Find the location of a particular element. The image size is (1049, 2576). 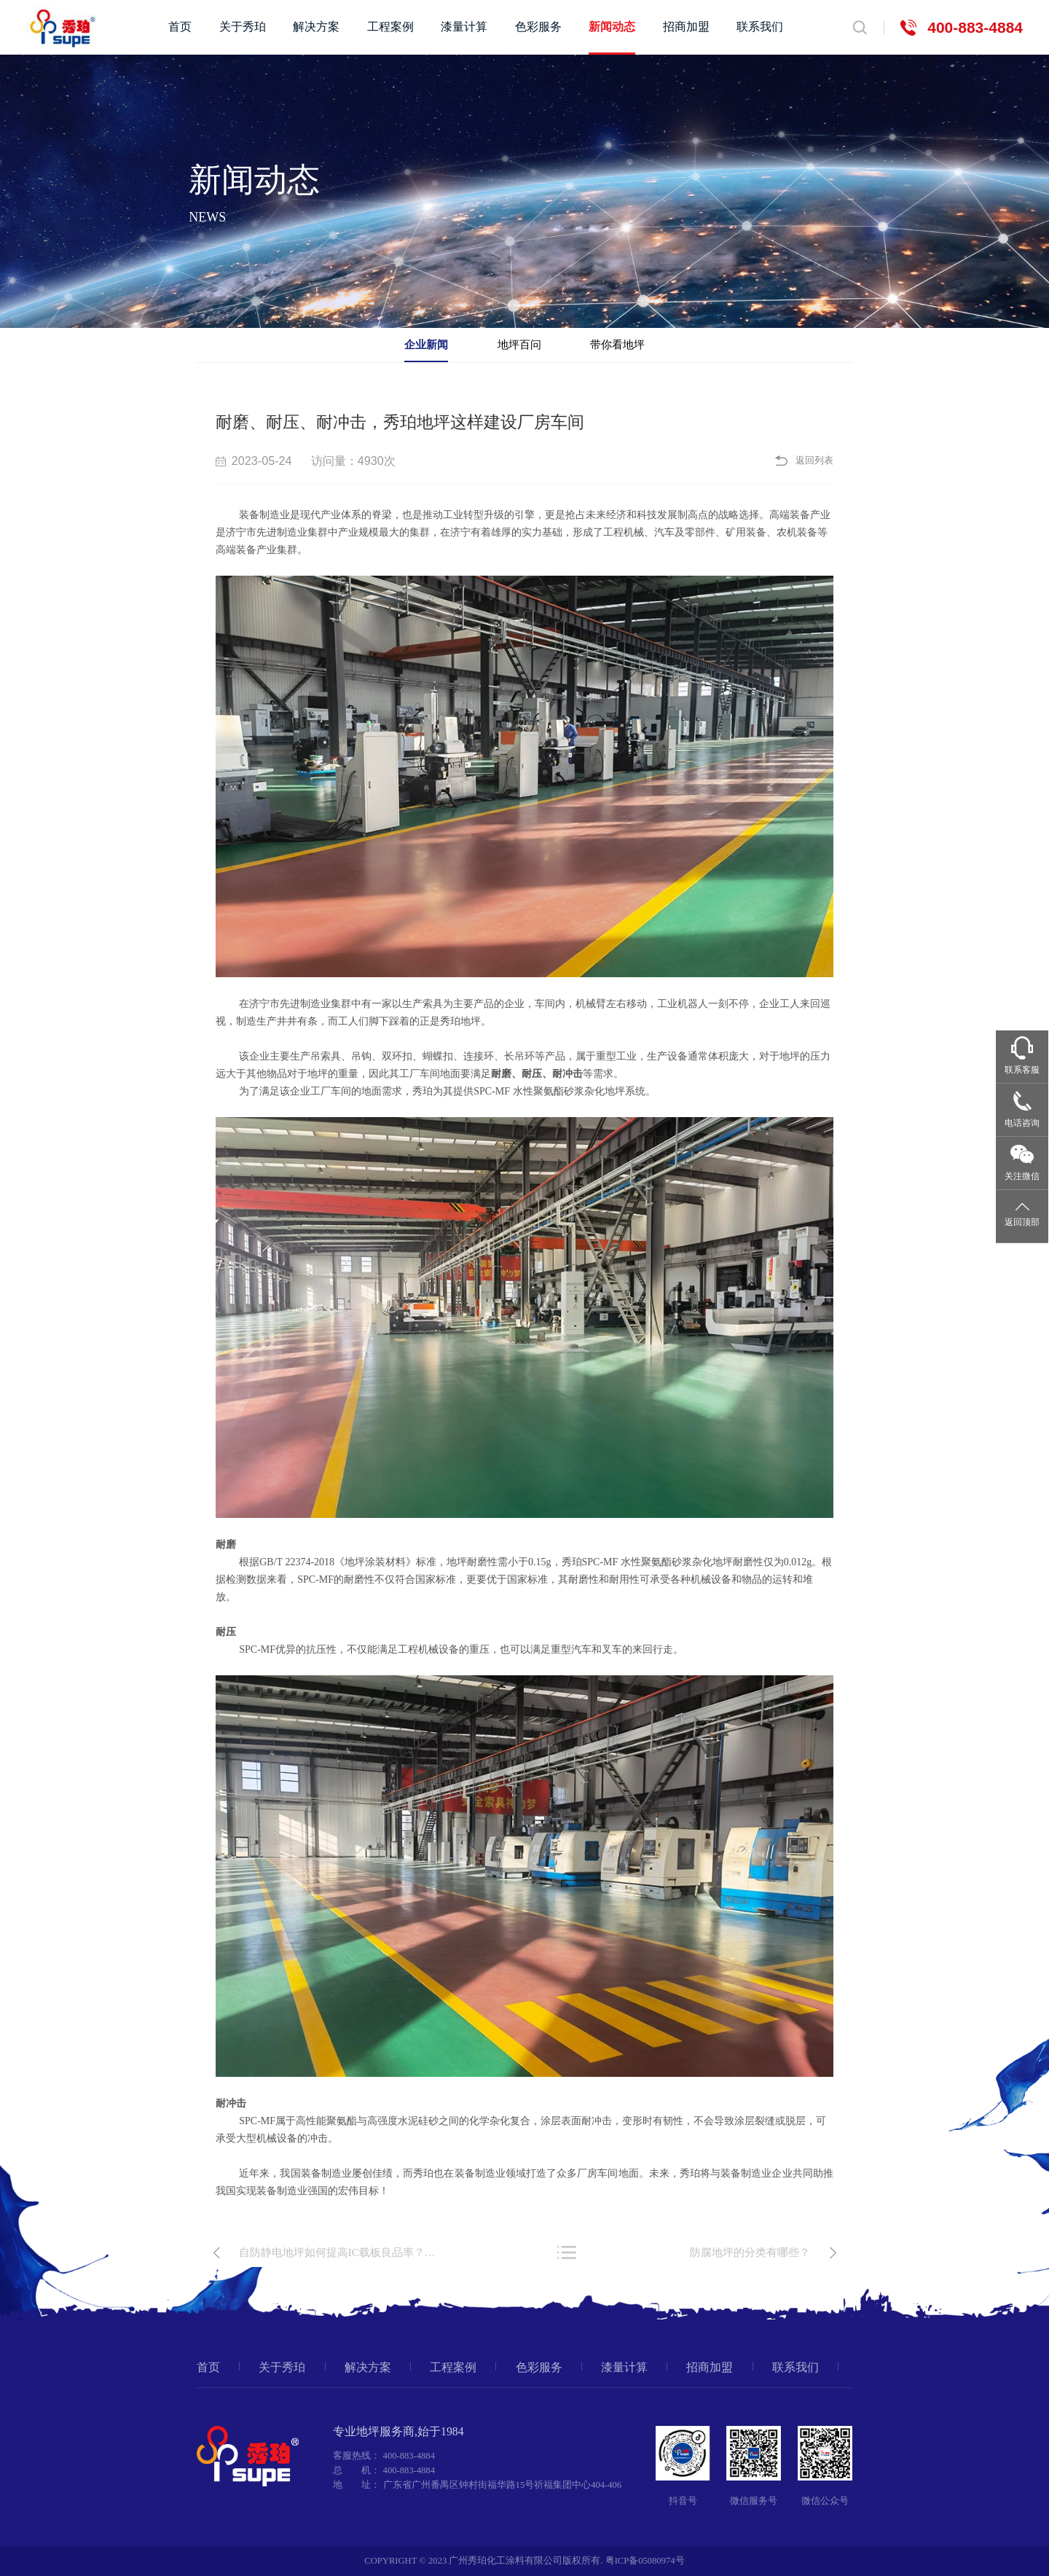

关于秀珀 is located at coordinates (242, 27).